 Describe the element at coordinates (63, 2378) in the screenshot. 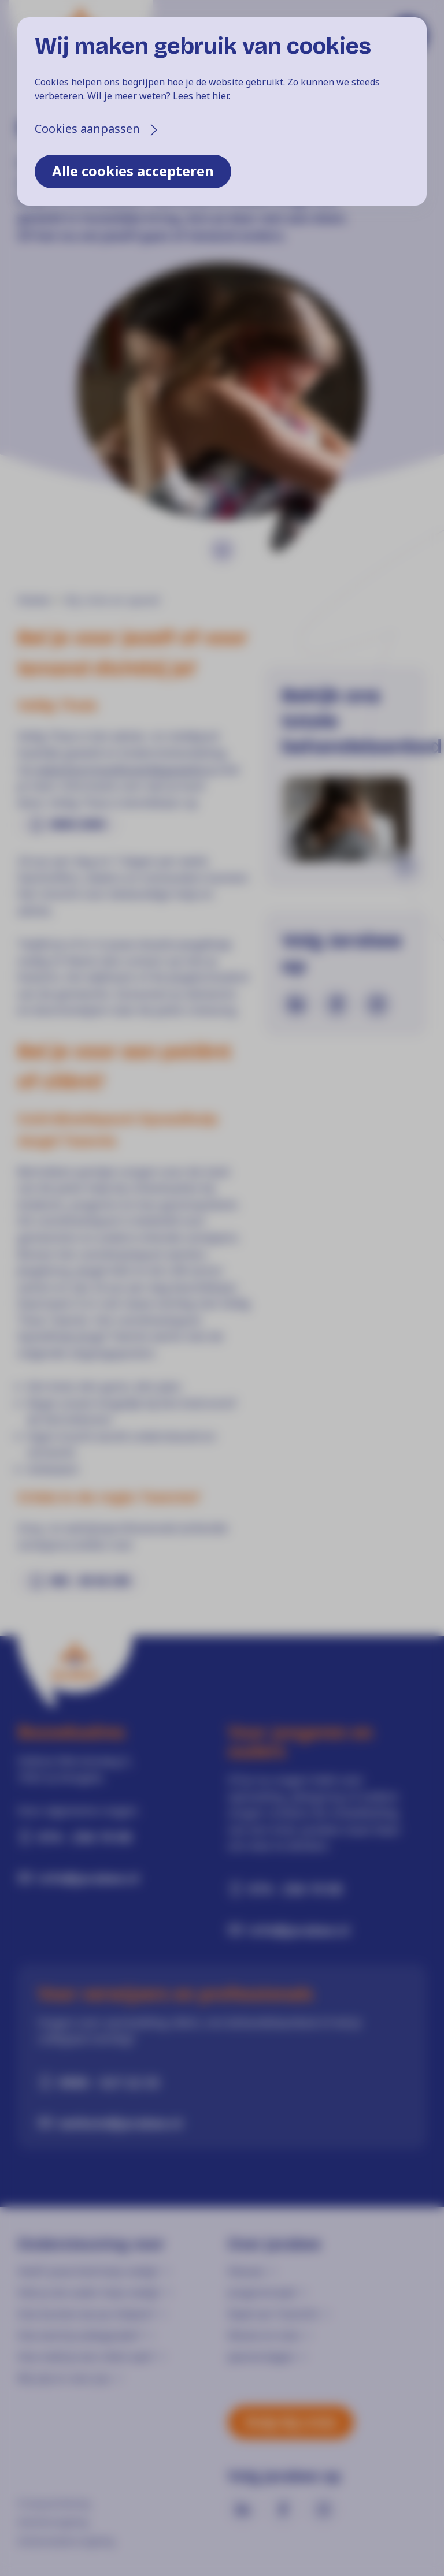

I see `Wij zijn er voor jou` at that location.